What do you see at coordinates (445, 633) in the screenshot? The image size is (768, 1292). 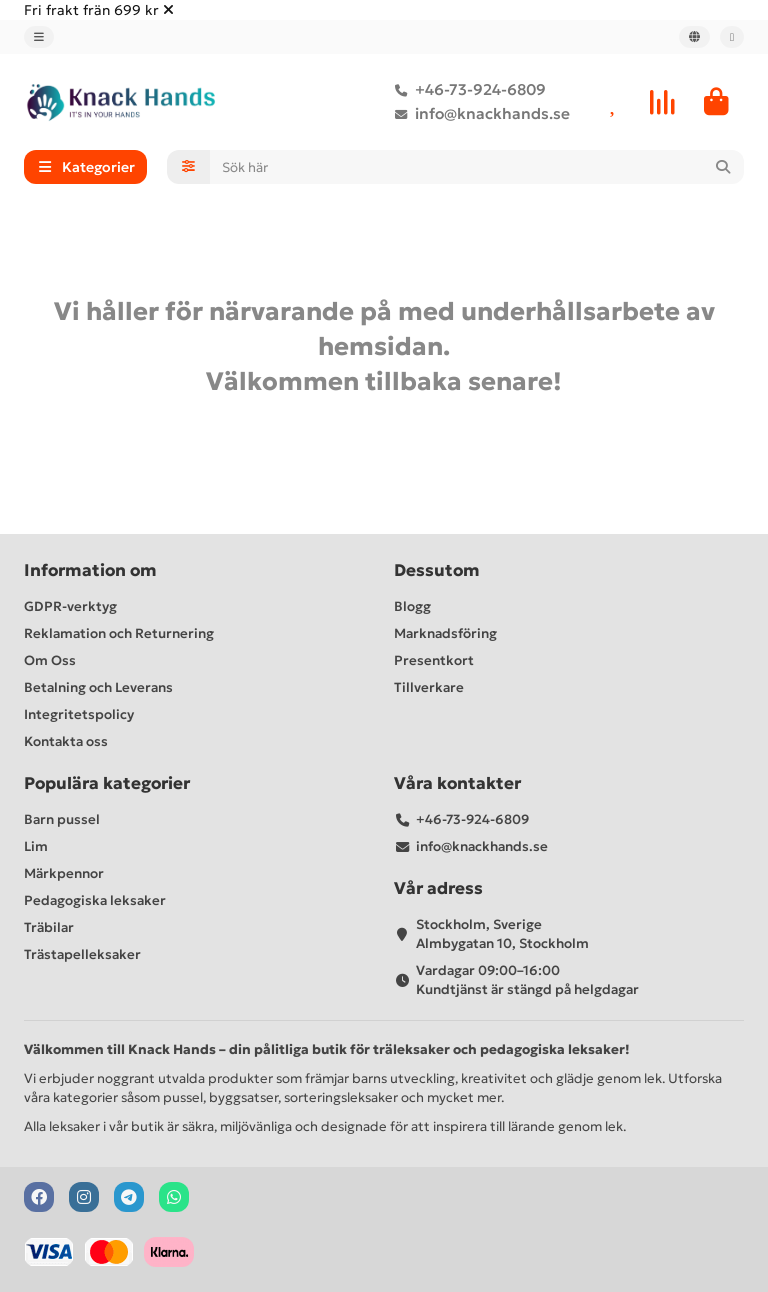 I see `Marknadsföring` at bounding box center [445, 633].